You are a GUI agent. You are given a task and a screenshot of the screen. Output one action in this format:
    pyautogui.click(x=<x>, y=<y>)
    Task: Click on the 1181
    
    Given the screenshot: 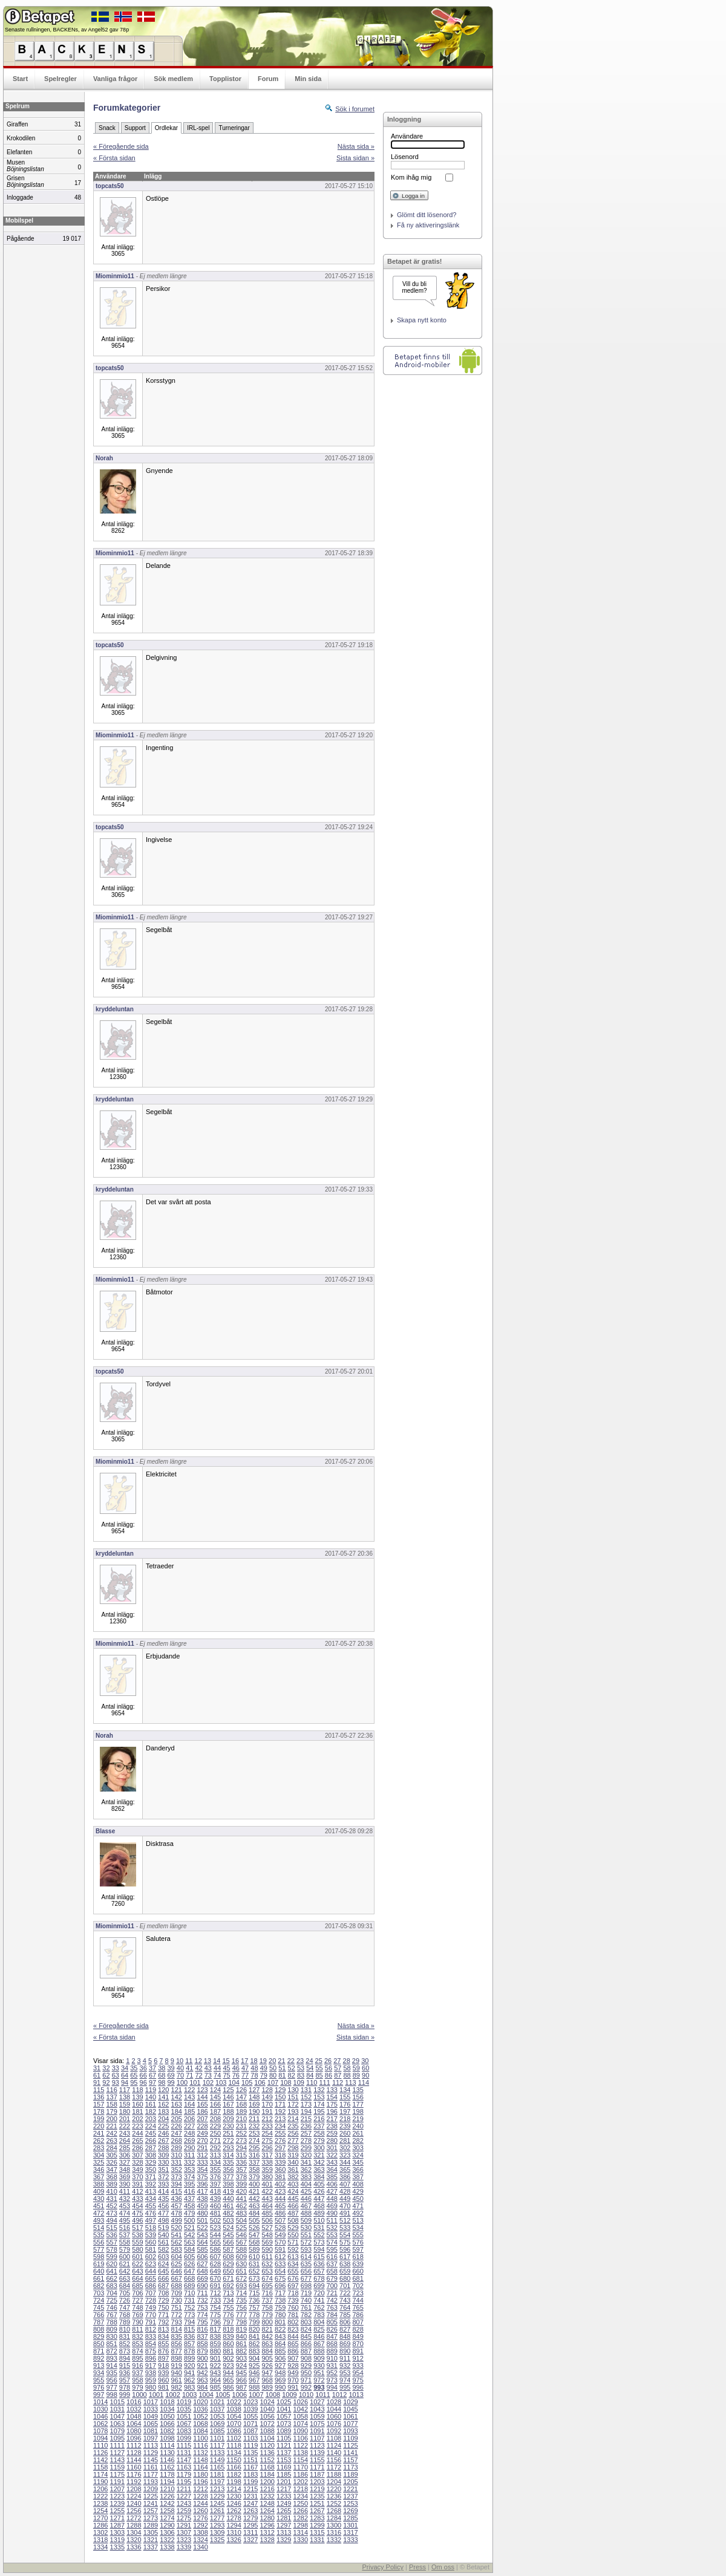 What is the action you would take?
    pyautogui.click(x=217, y=2474)
    